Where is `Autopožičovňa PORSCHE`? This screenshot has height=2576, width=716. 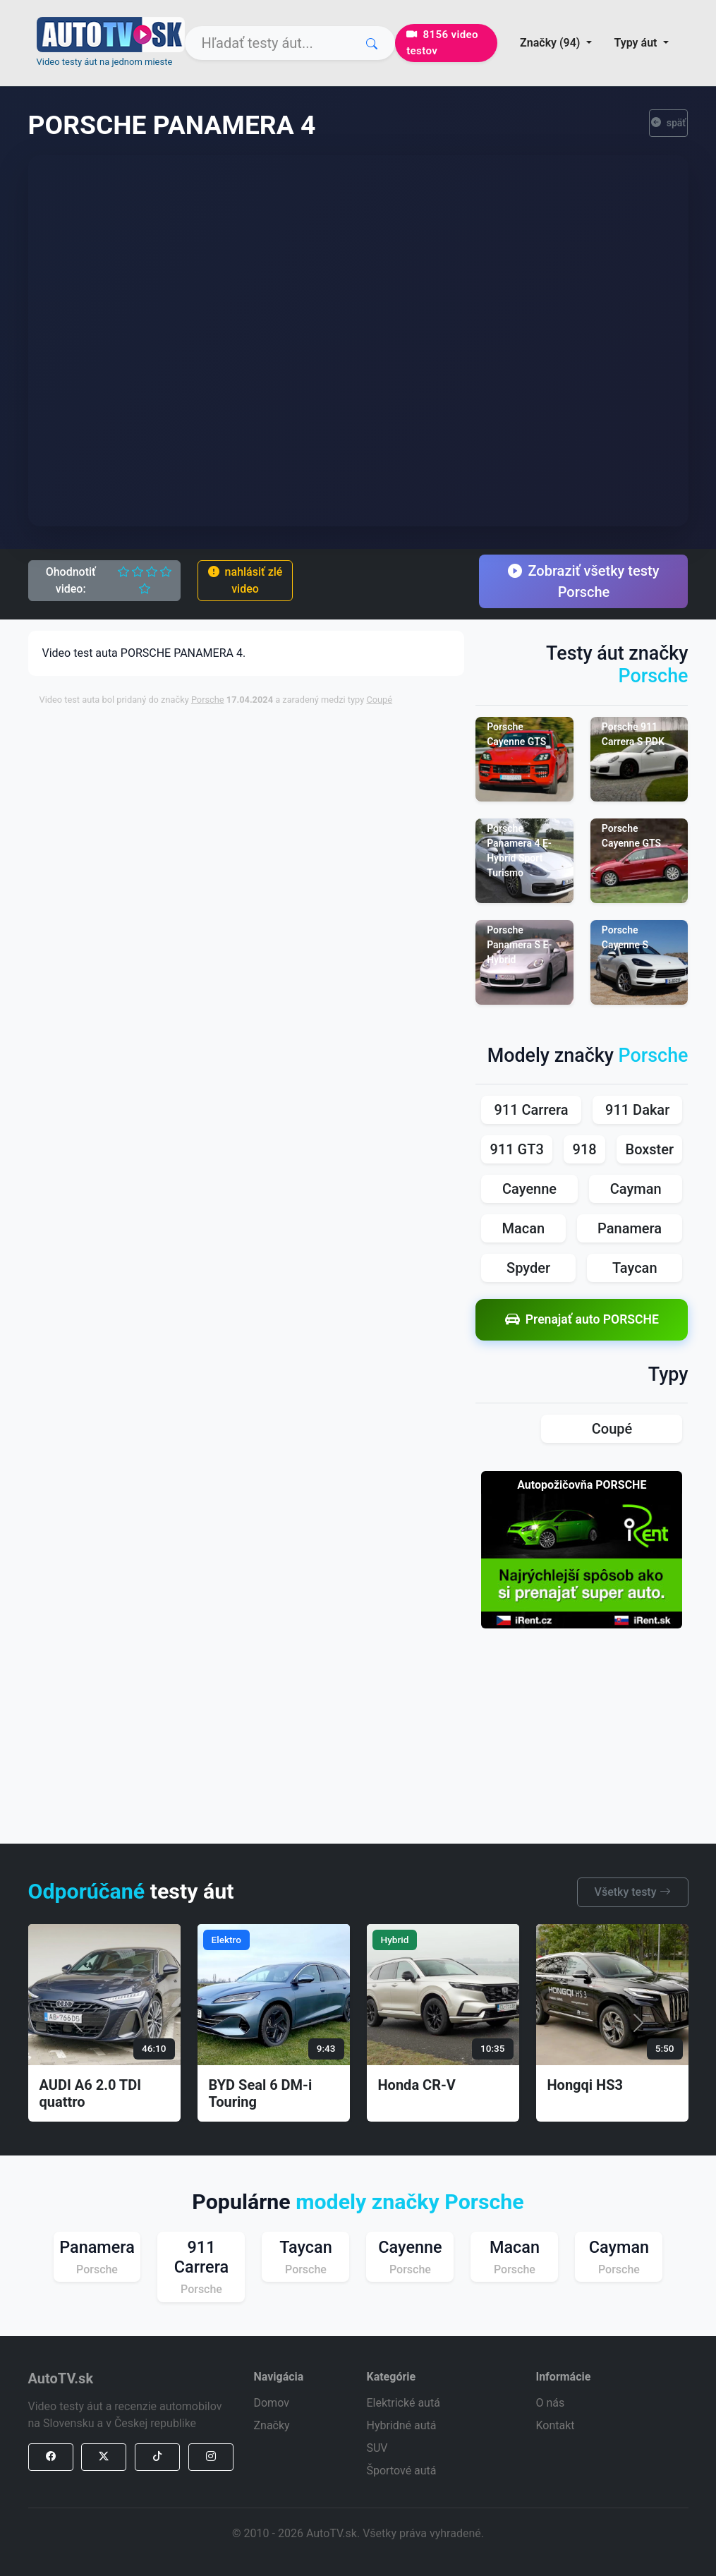 Autopožičovňa PORSCHE is located at coordinates (581, 1485).